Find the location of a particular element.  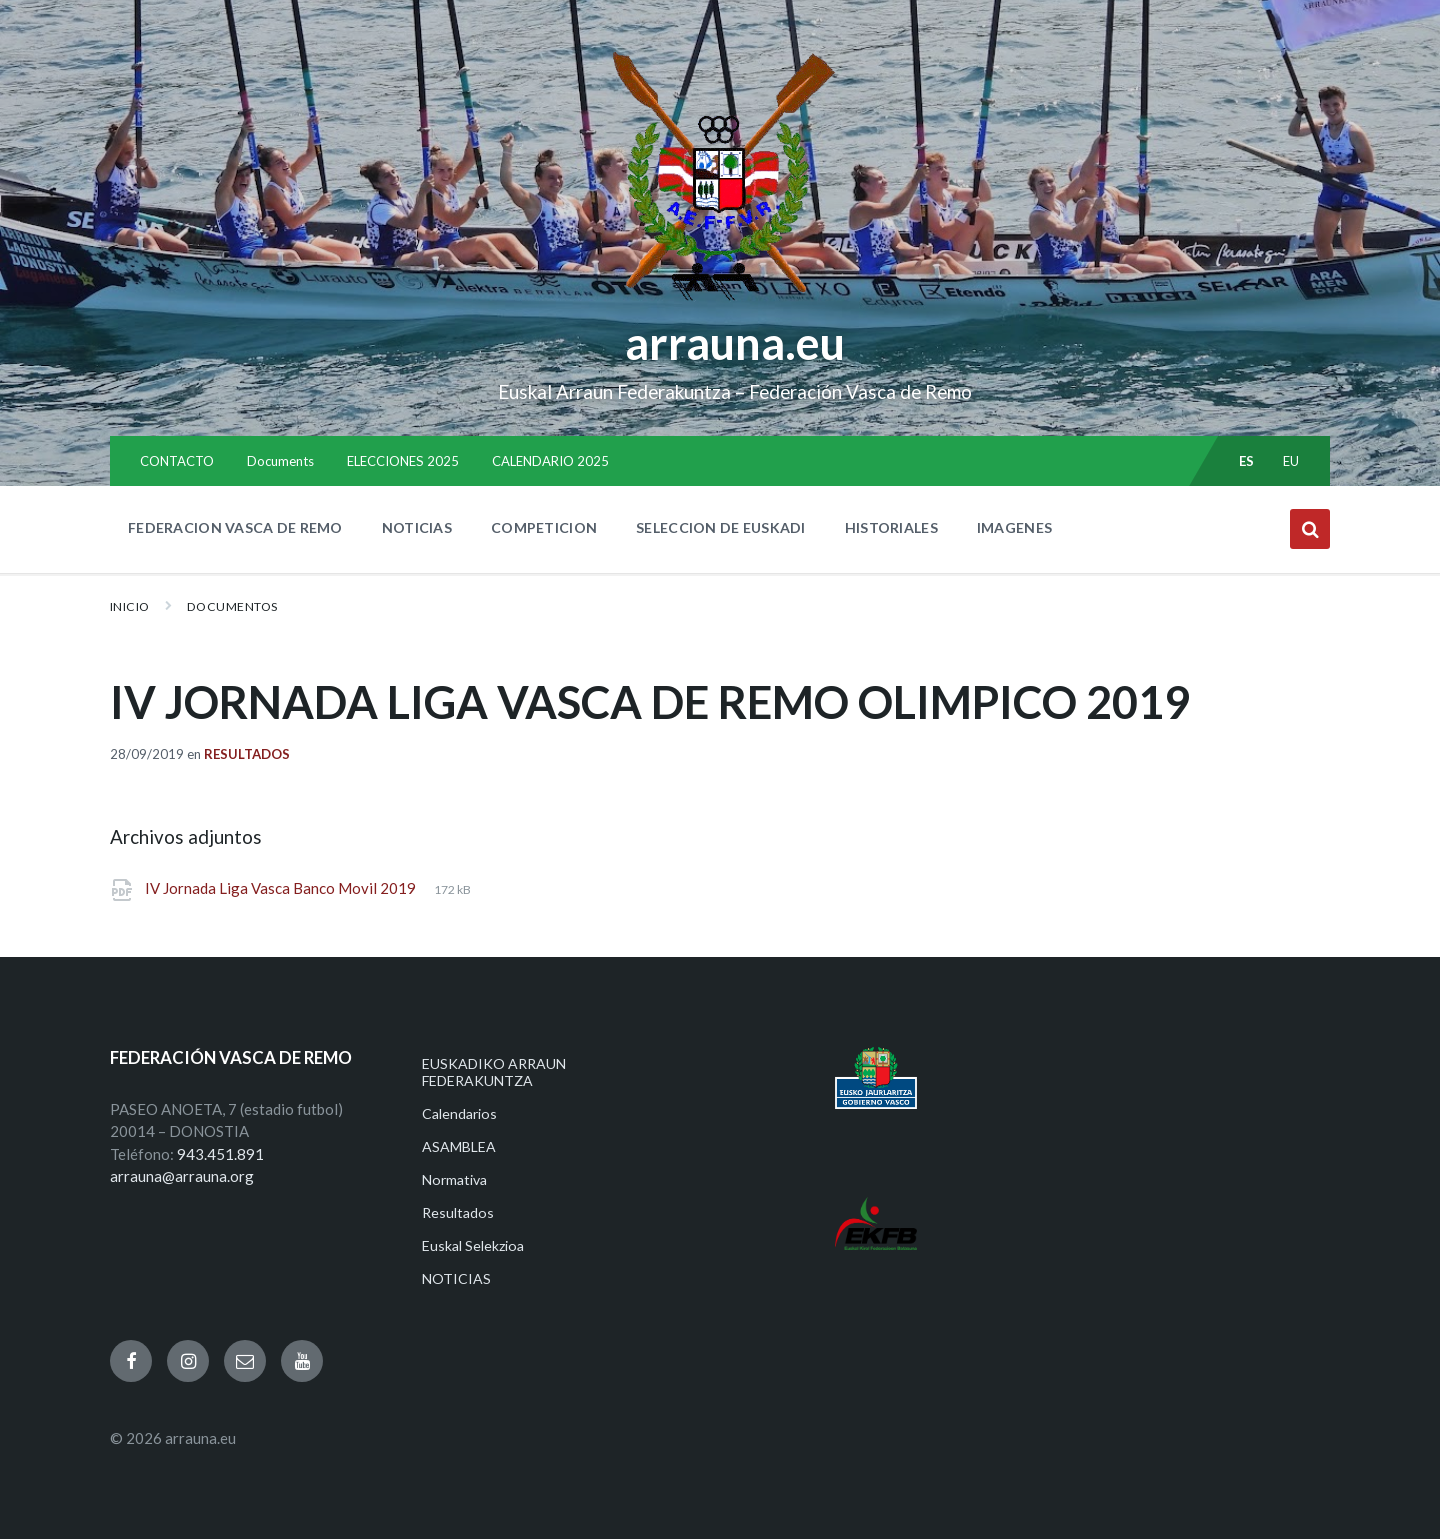

943.451.891 is located at coordinates (220, 1154).